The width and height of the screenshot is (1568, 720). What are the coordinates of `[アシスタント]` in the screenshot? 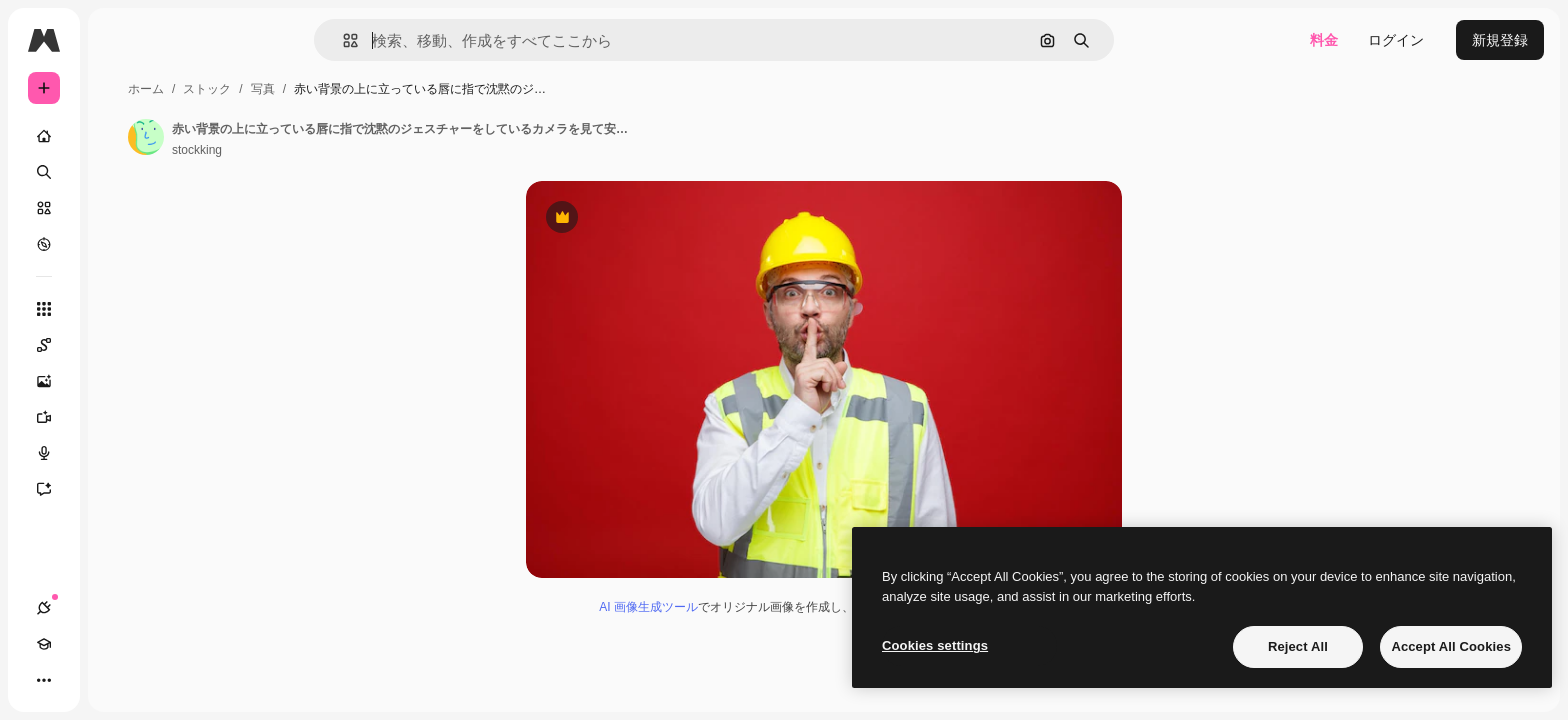 It's located at (120, 489).